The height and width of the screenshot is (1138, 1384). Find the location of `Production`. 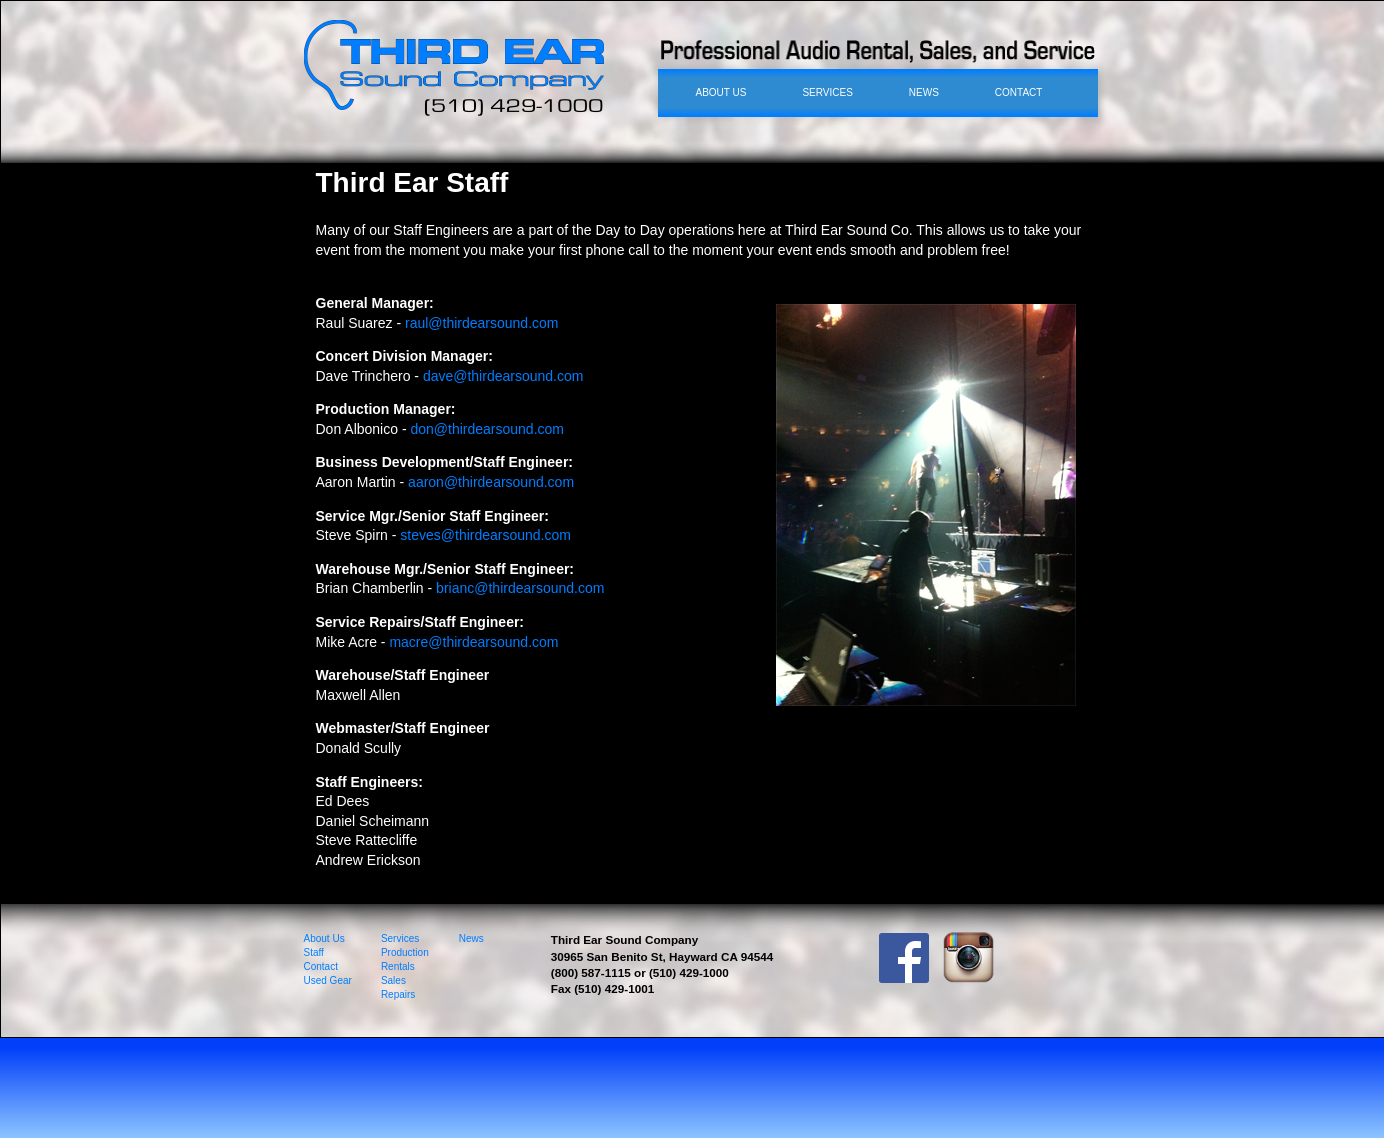

Production is located at coordinates (405, 952).